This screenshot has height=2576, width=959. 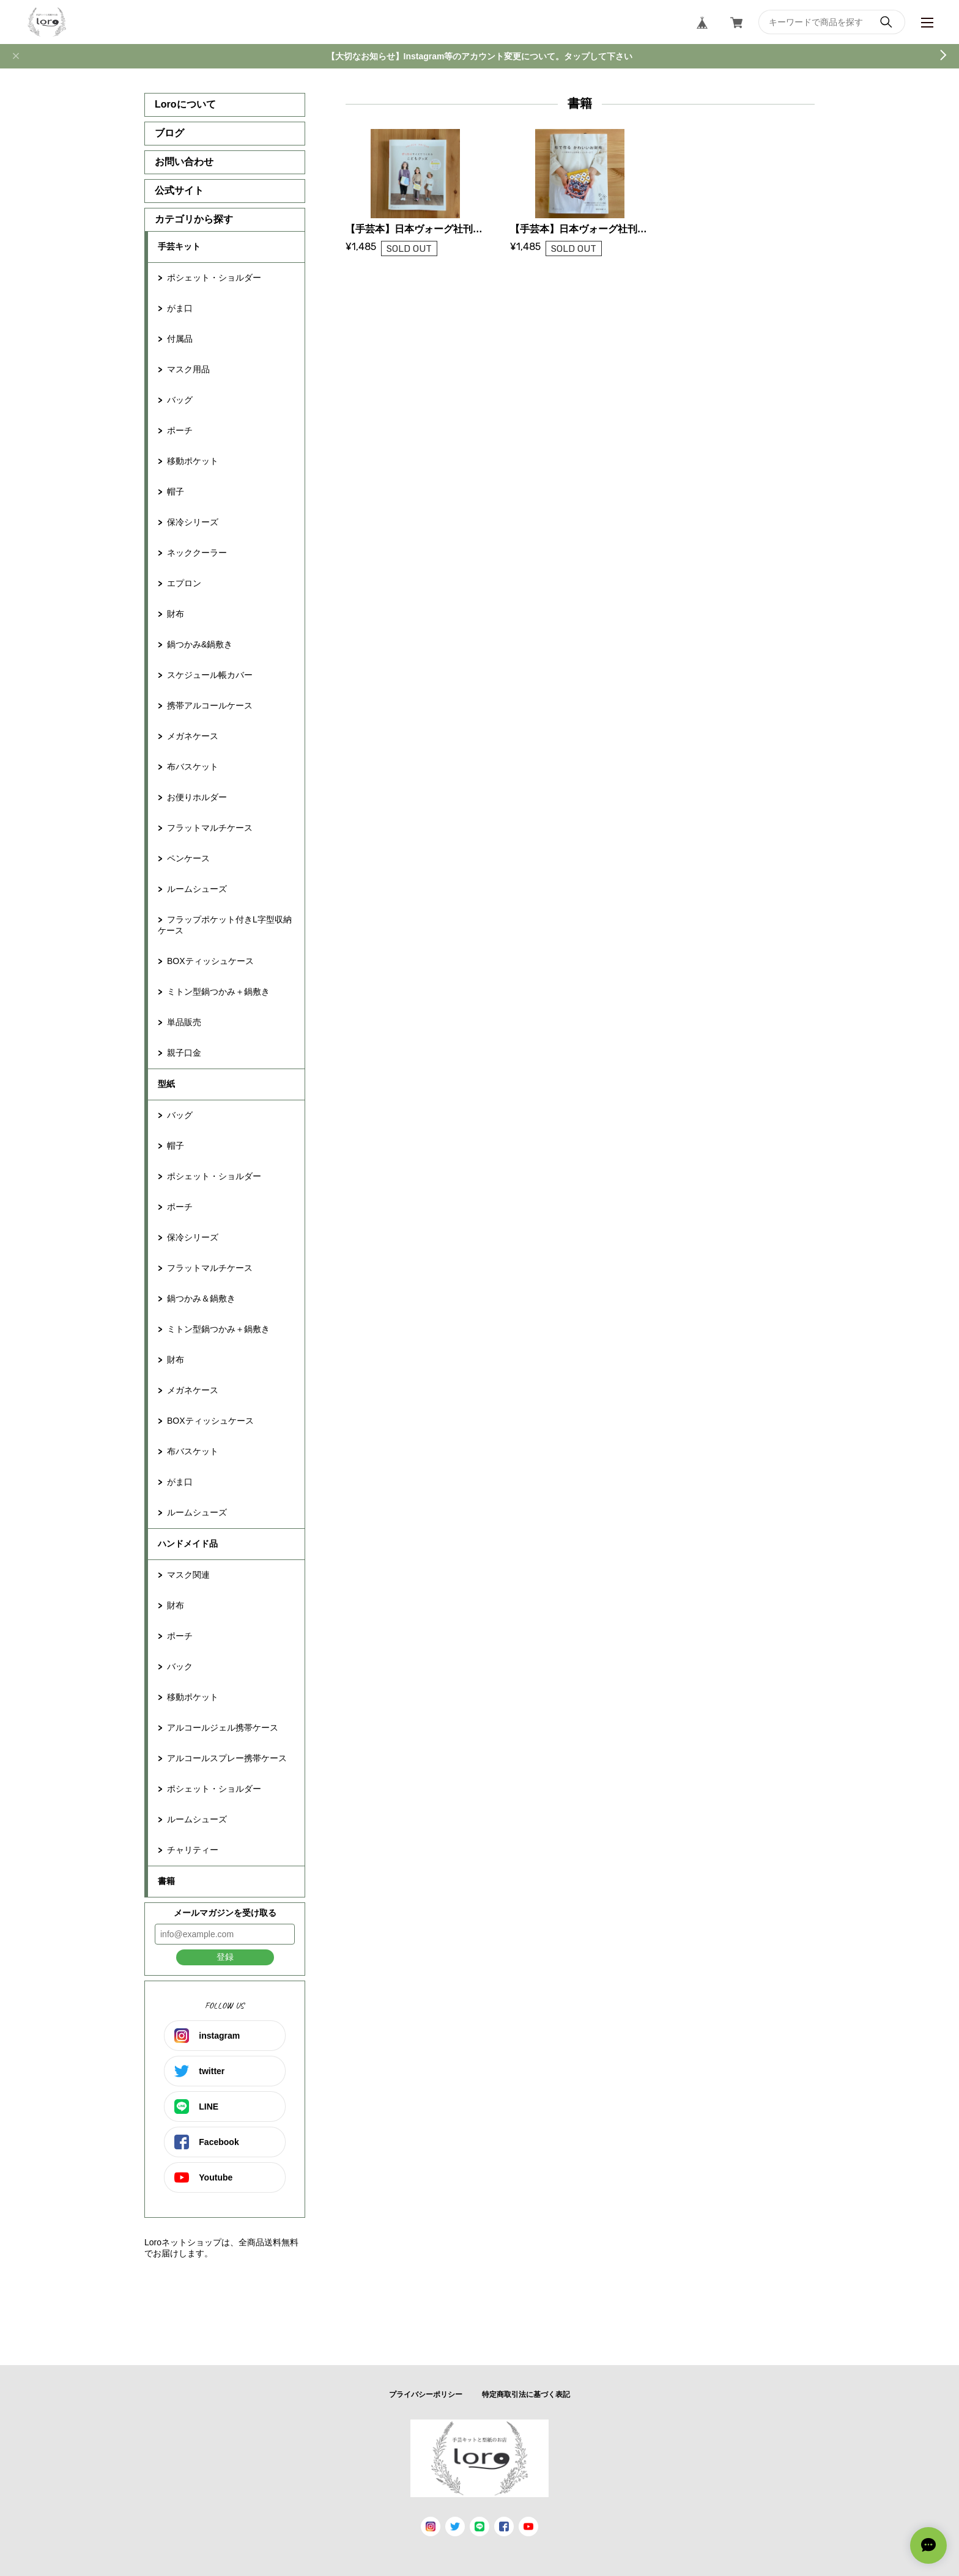 What do you see at coordinates (210, 705) in the screenshot?
I see `携帯アルコールケース` at bounding box center [210, 705].